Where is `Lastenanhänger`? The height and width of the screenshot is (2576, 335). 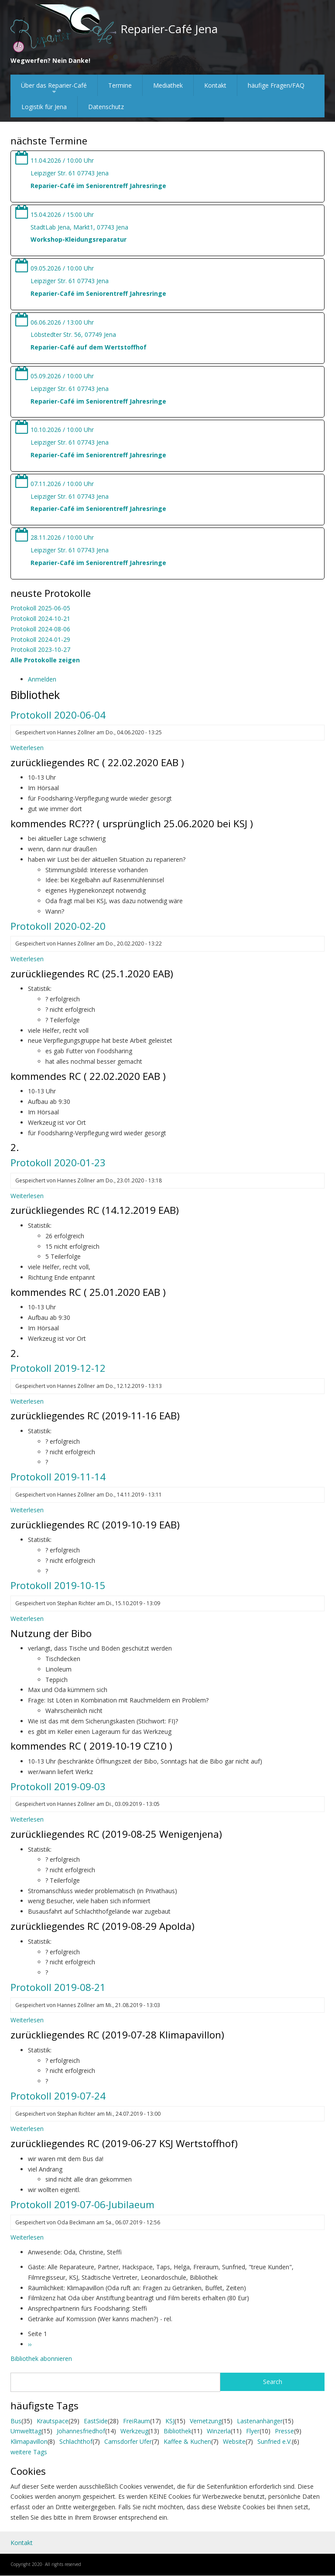 Lastenanhänger is located at coordinates (260, 2421).